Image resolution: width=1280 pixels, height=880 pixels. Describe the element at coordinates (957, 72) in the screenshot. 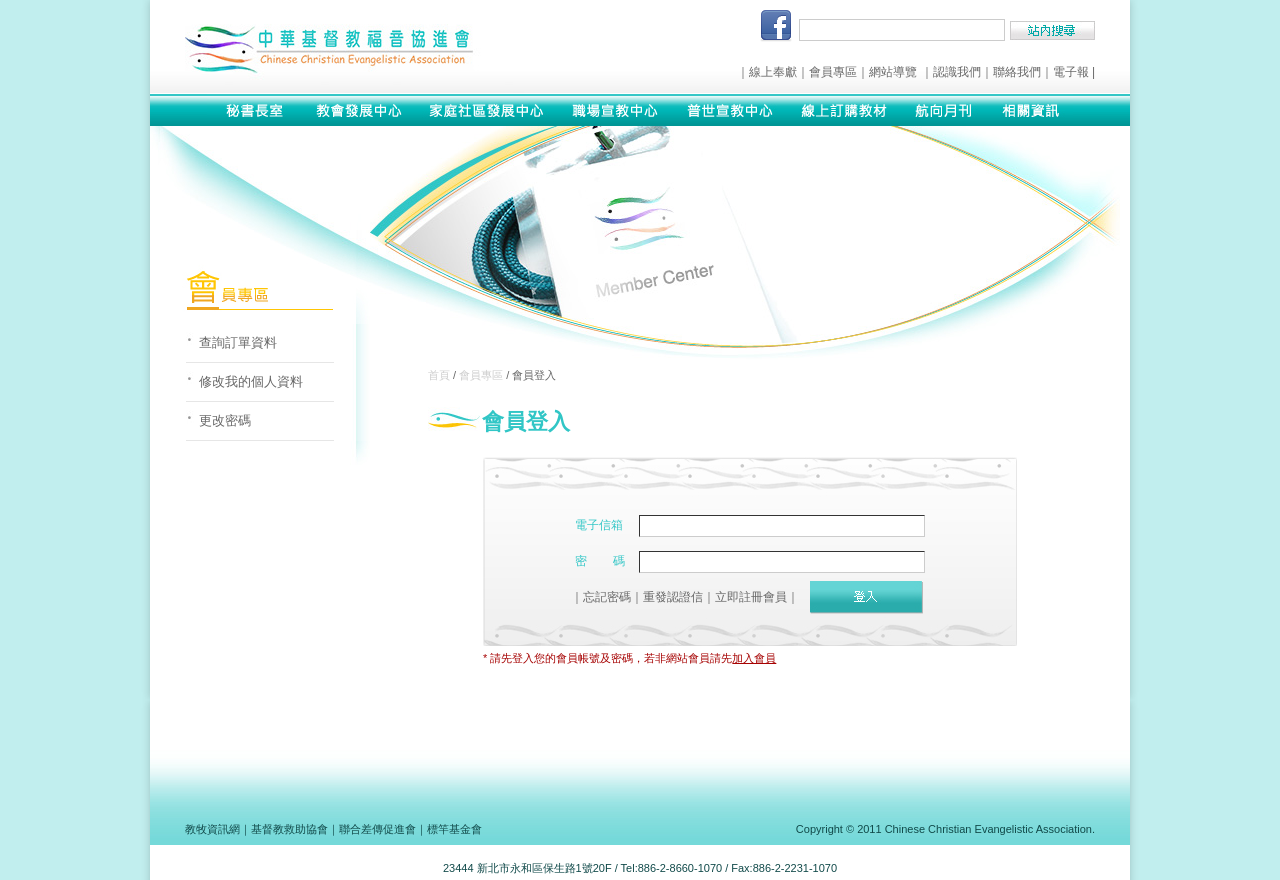

I see `認識我們` at that location.